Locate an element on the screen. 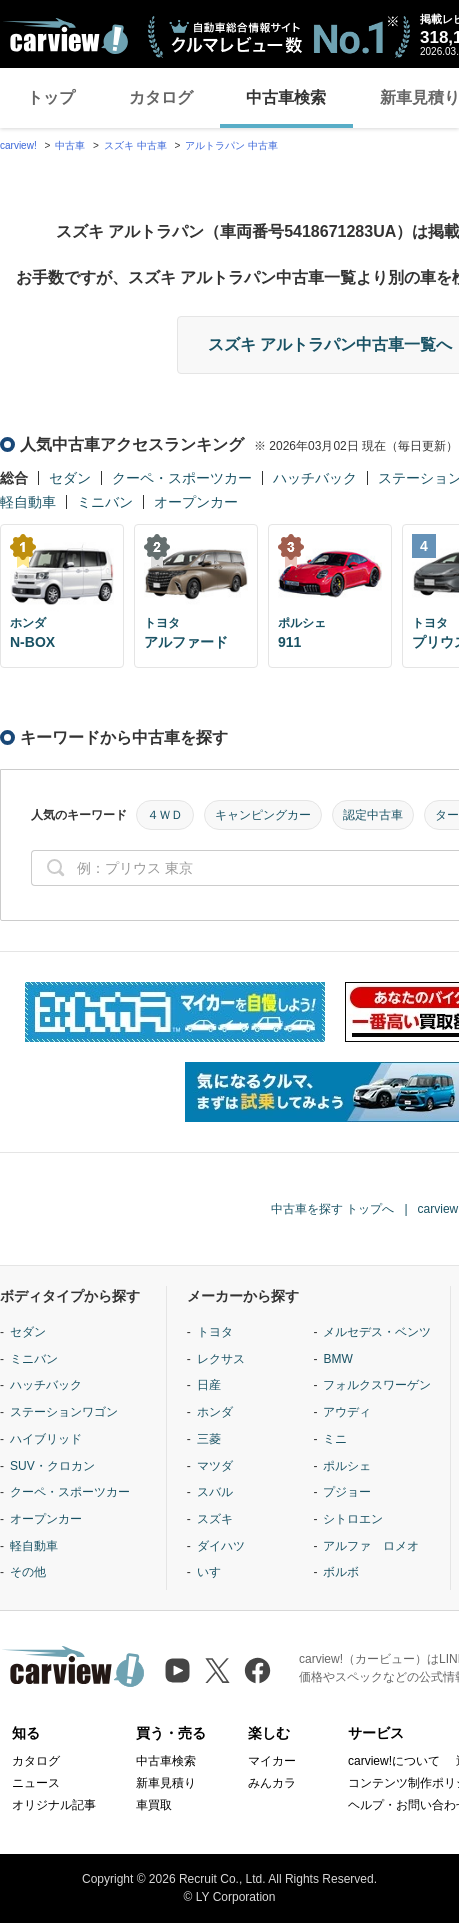 The height and width of the screenshot is (1923, 459). シトロエン is located at coordinates (353, 1519).